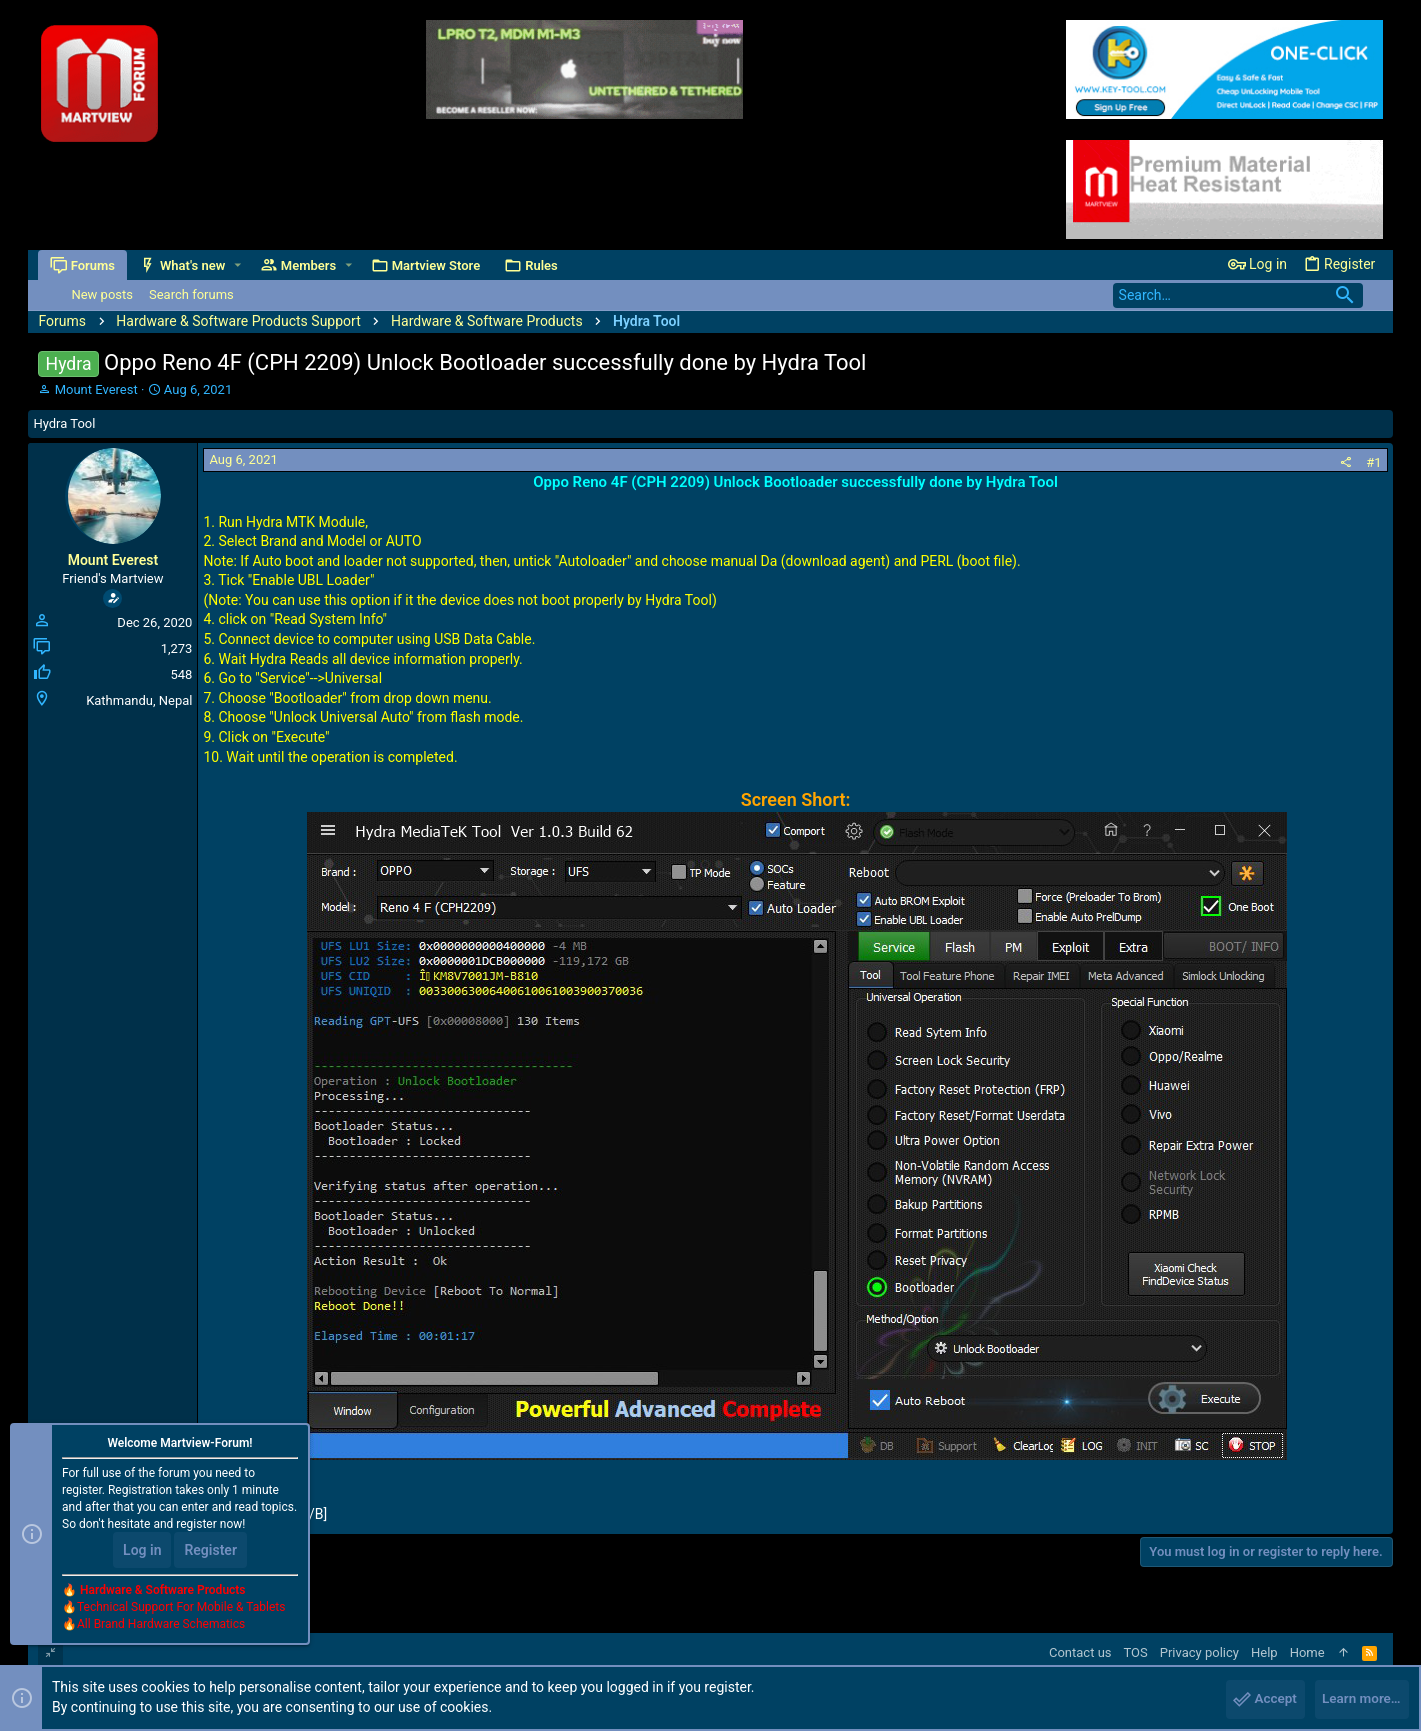 This screenshot has height=1731, width=1421. Describe the element at coordinates (142, 1553) in the screenshot. I see `Log in` at that location.